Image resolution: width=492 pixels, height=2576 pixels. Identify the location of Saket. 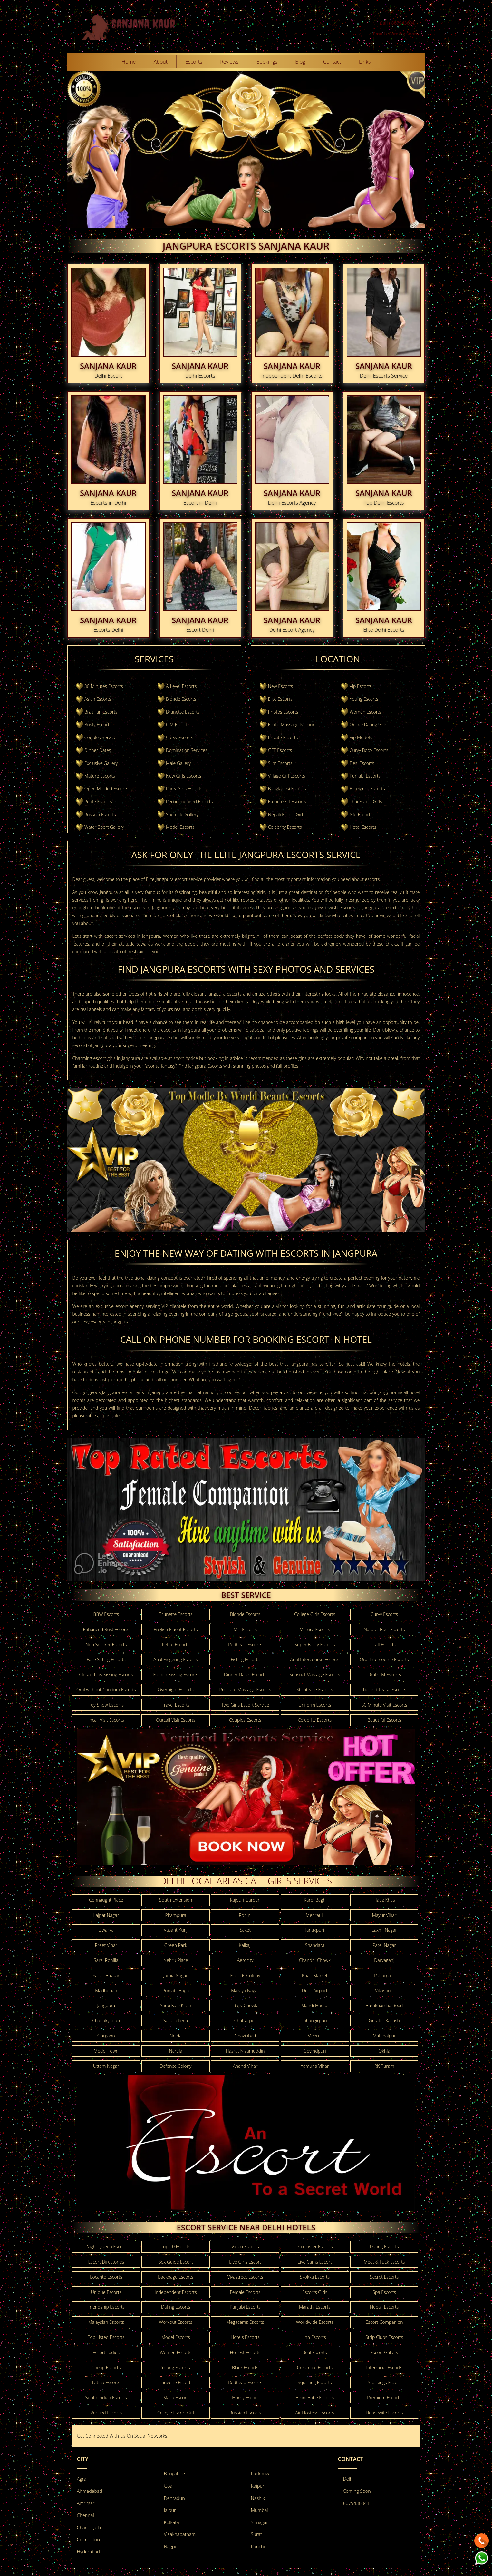
(245, 1930).